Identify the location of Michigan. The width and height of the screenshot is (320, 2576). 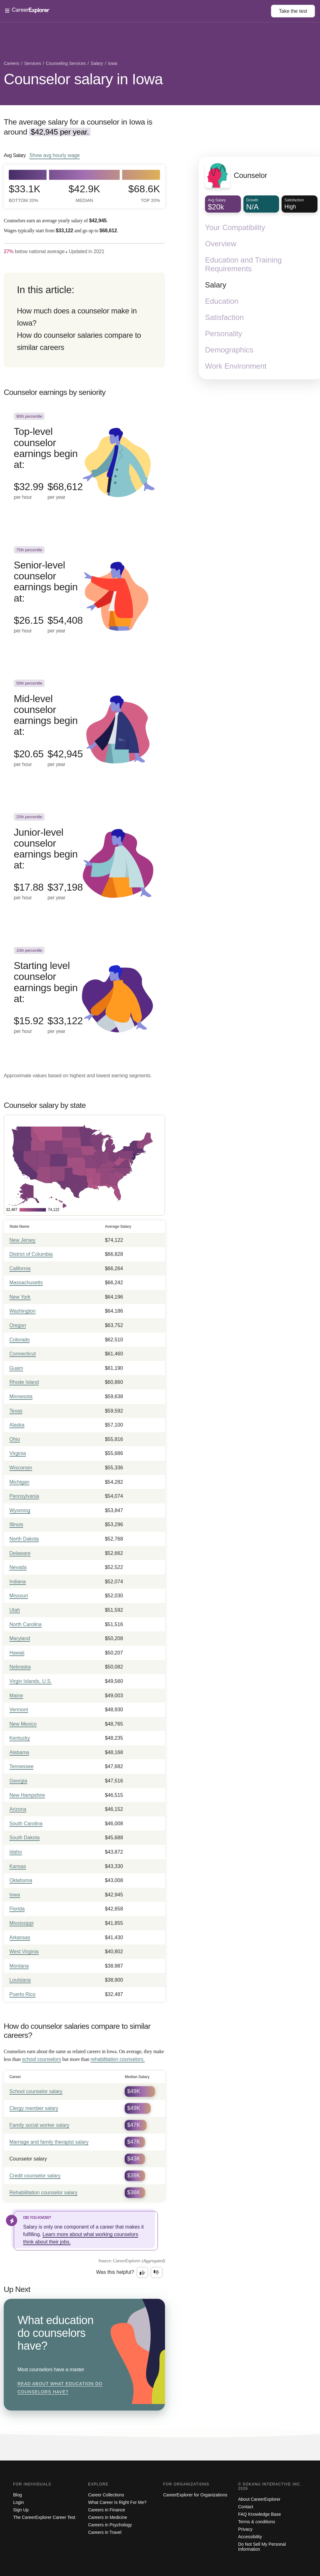
(19, 1482).